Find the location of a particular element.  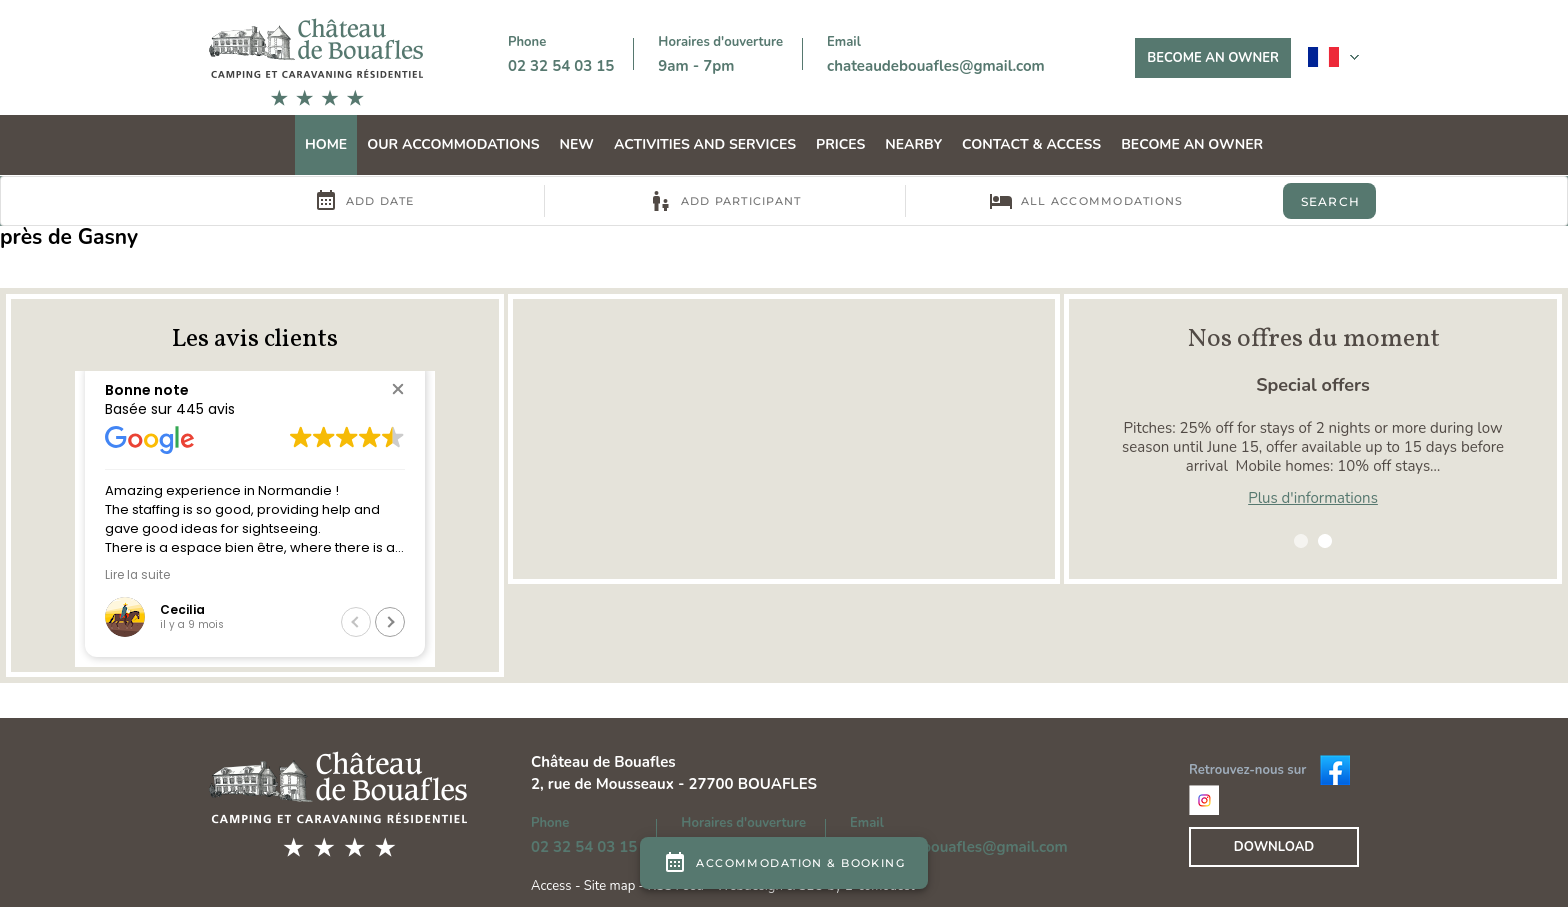

Download is located at coordinates (1274, 847).